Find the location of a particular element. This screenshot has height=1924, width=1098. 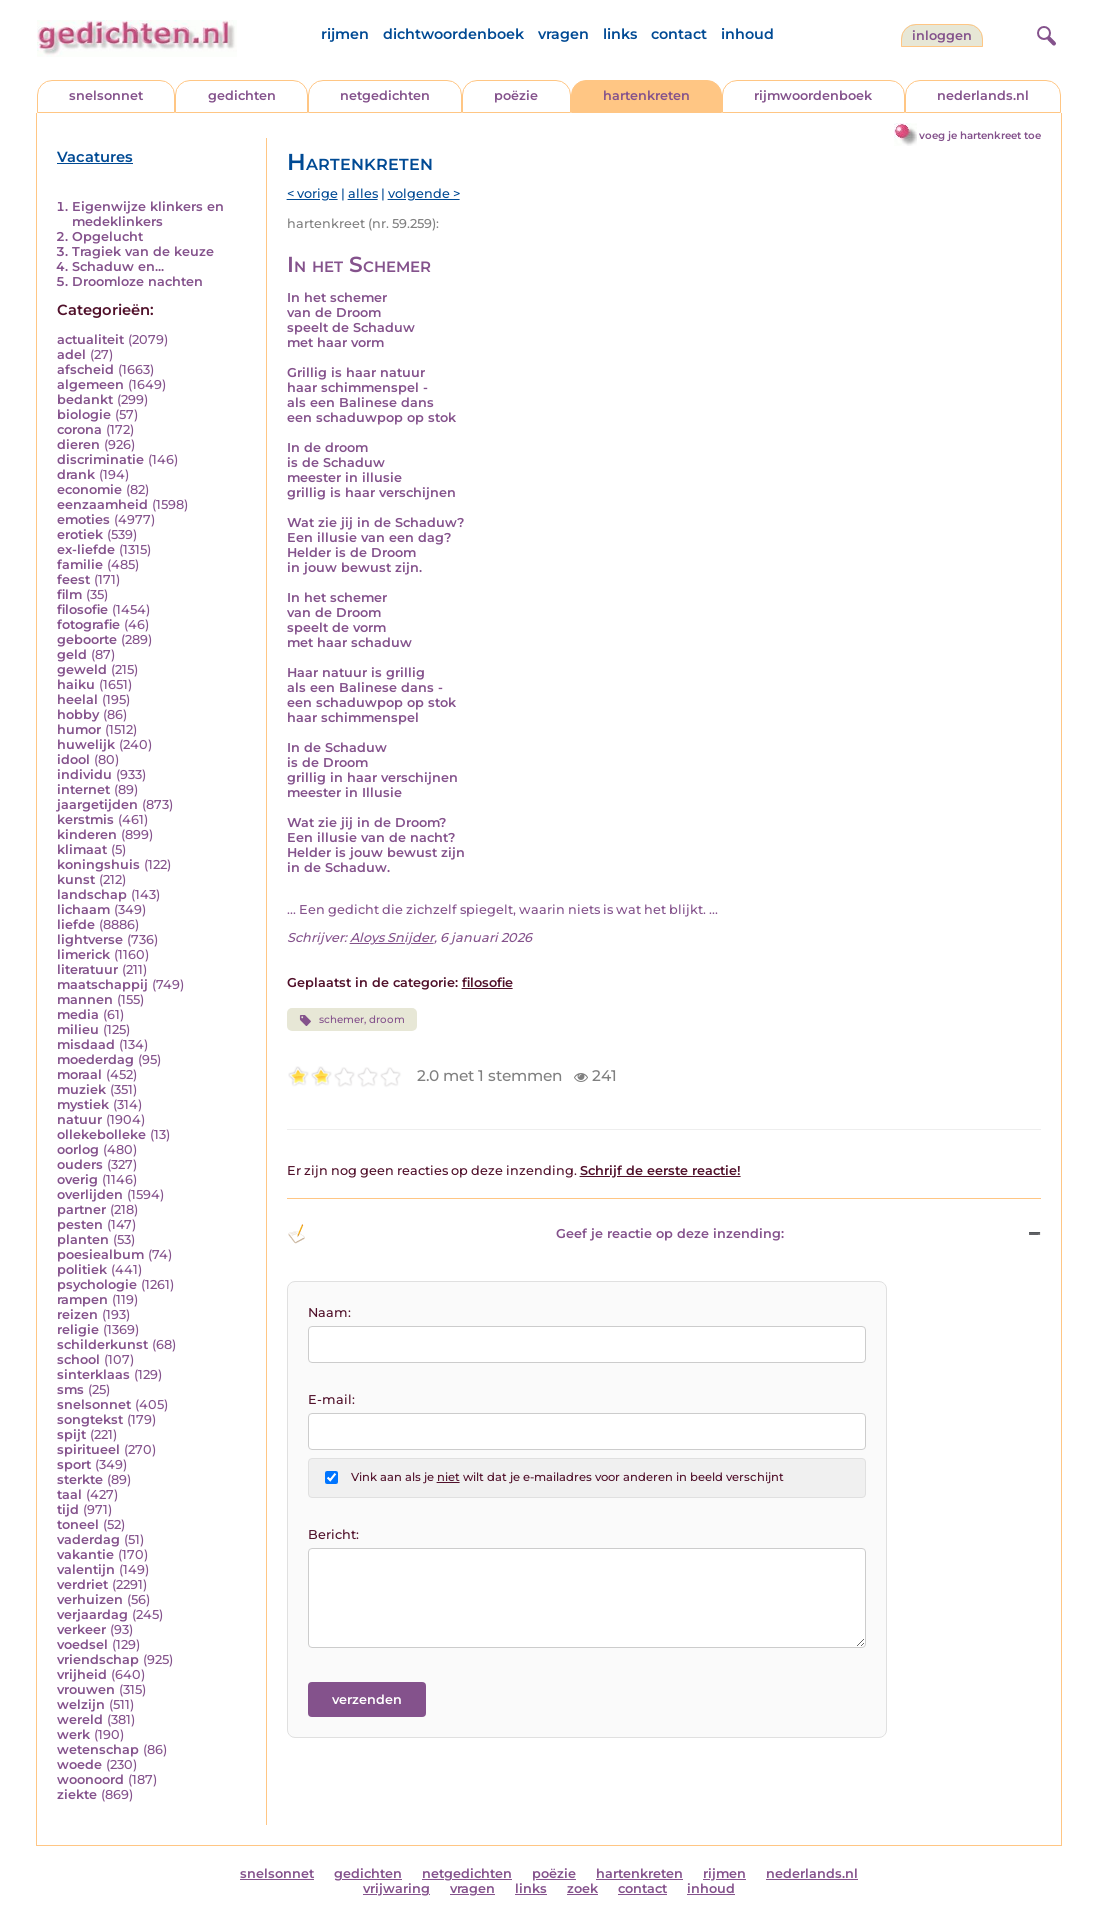

economie is located at coordinates (89, 489).